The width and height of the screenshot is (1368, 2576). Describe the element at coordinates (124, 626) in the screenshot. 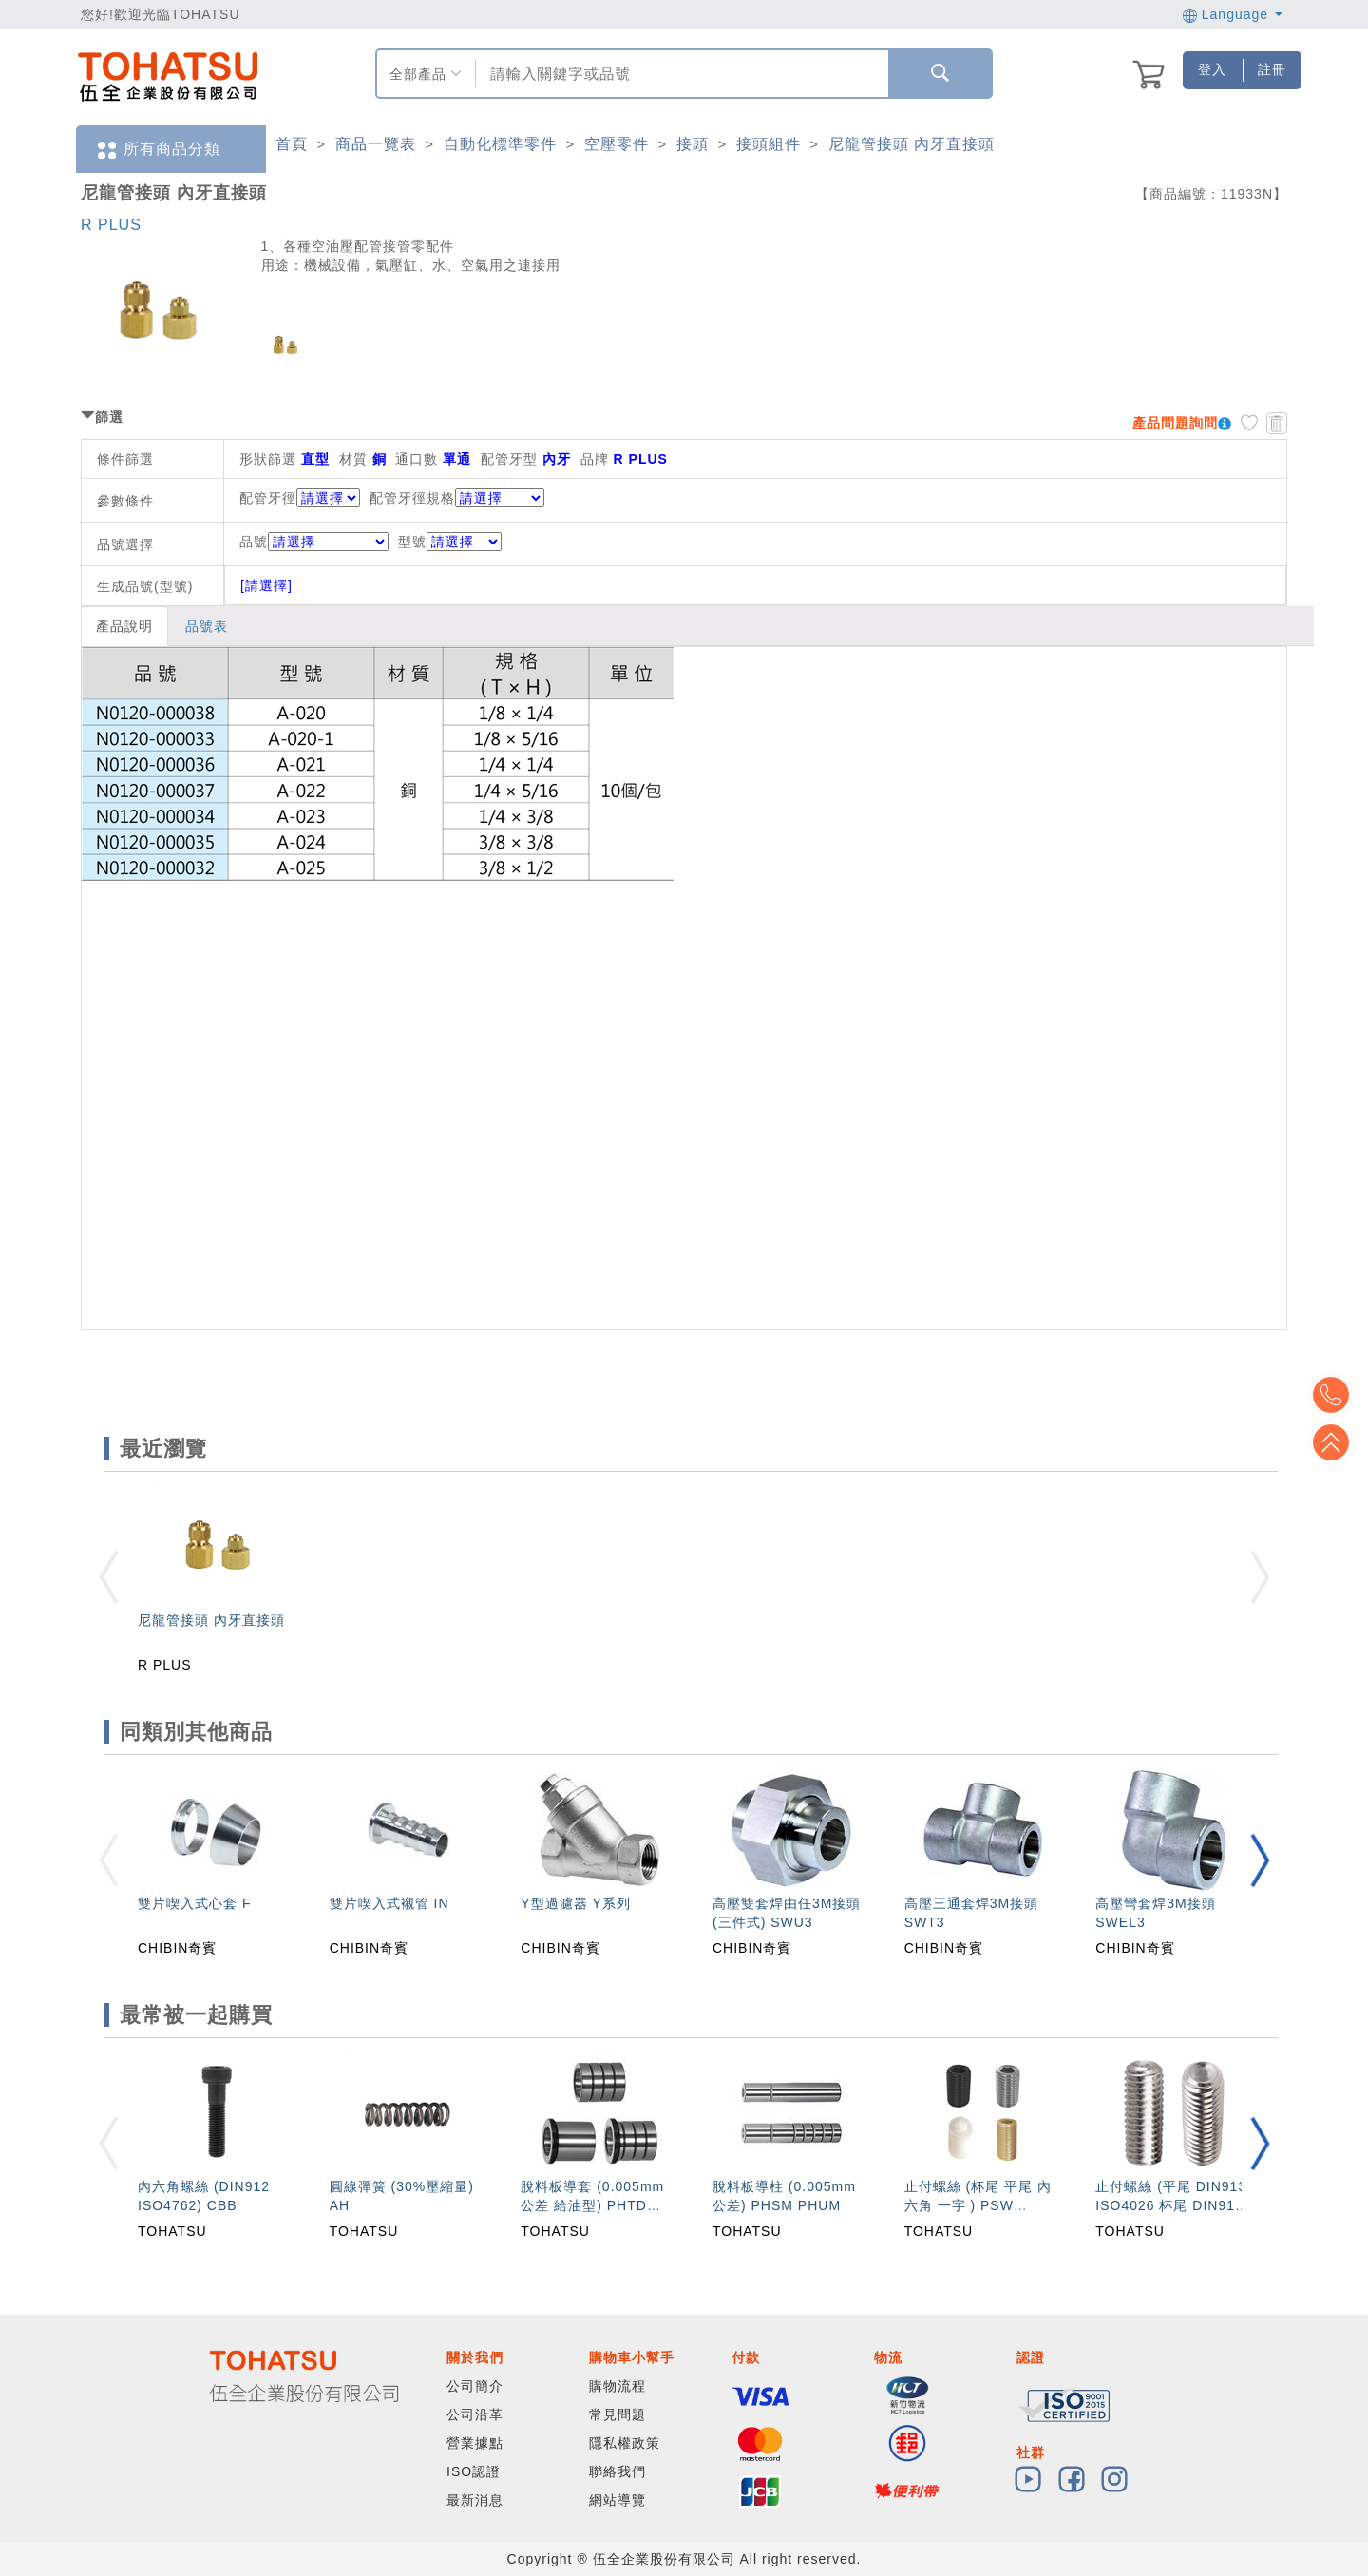

I see `產品說明` at that location.